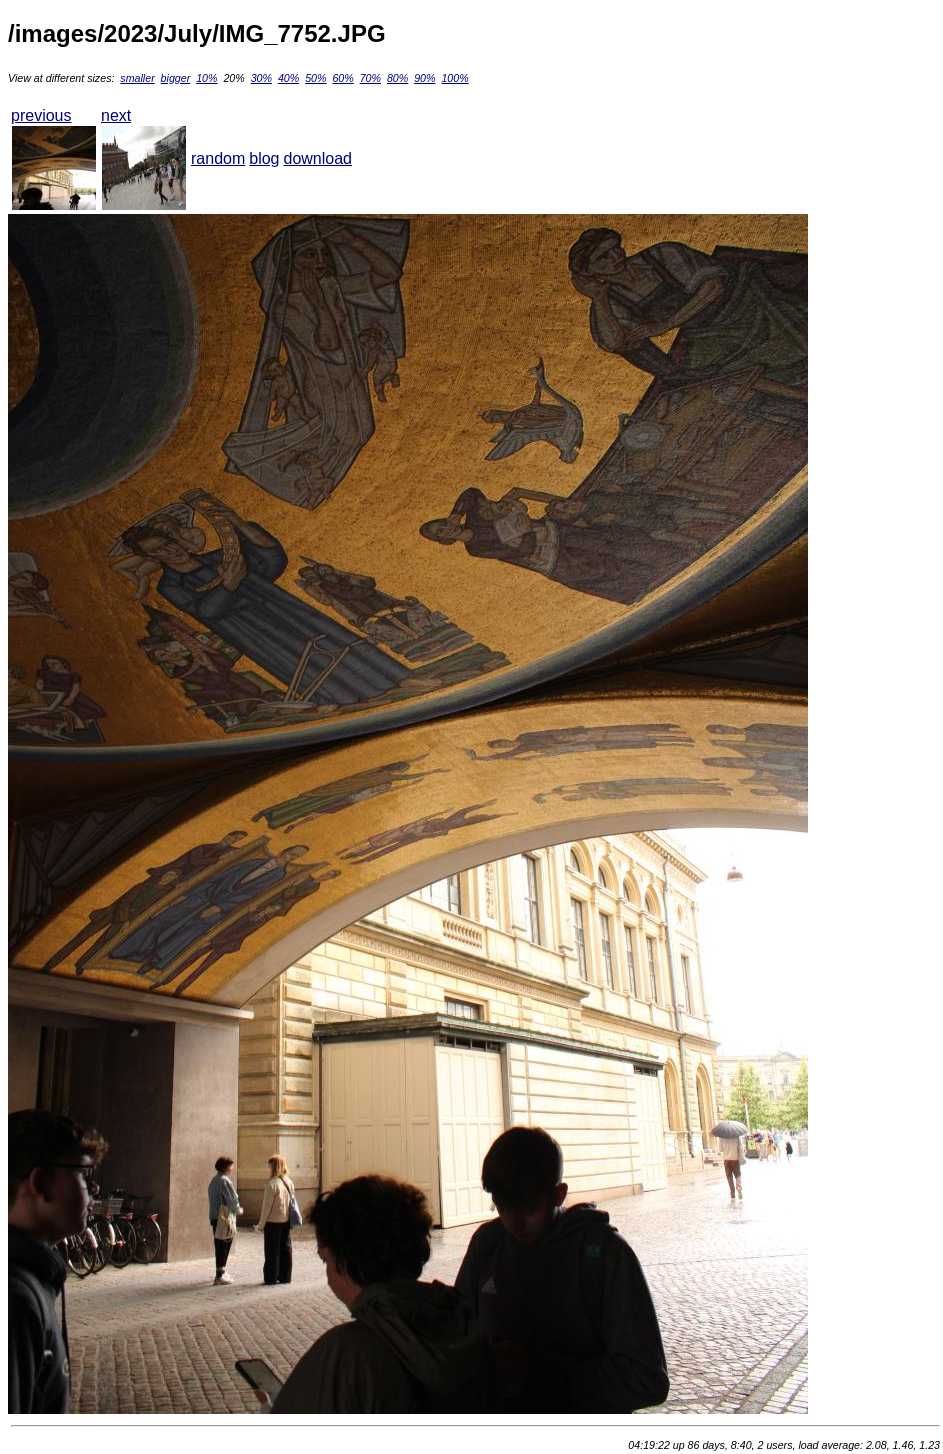 Image resolution: width=943 pixels, height=1454 pixels. Describe the element at coordinates (206, 78) in the screenshot. I see `10%` at that location.